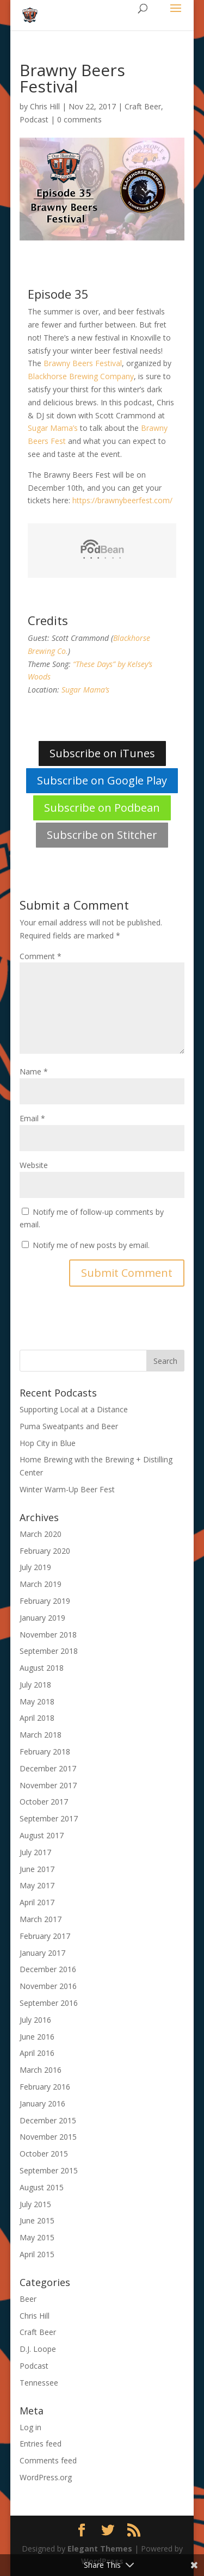 Image resolution: width=204 pixels, height=2576 pixels. Describe the element at coordinates (40, 2070) in the screenshot. I see `March 2016` at that location.